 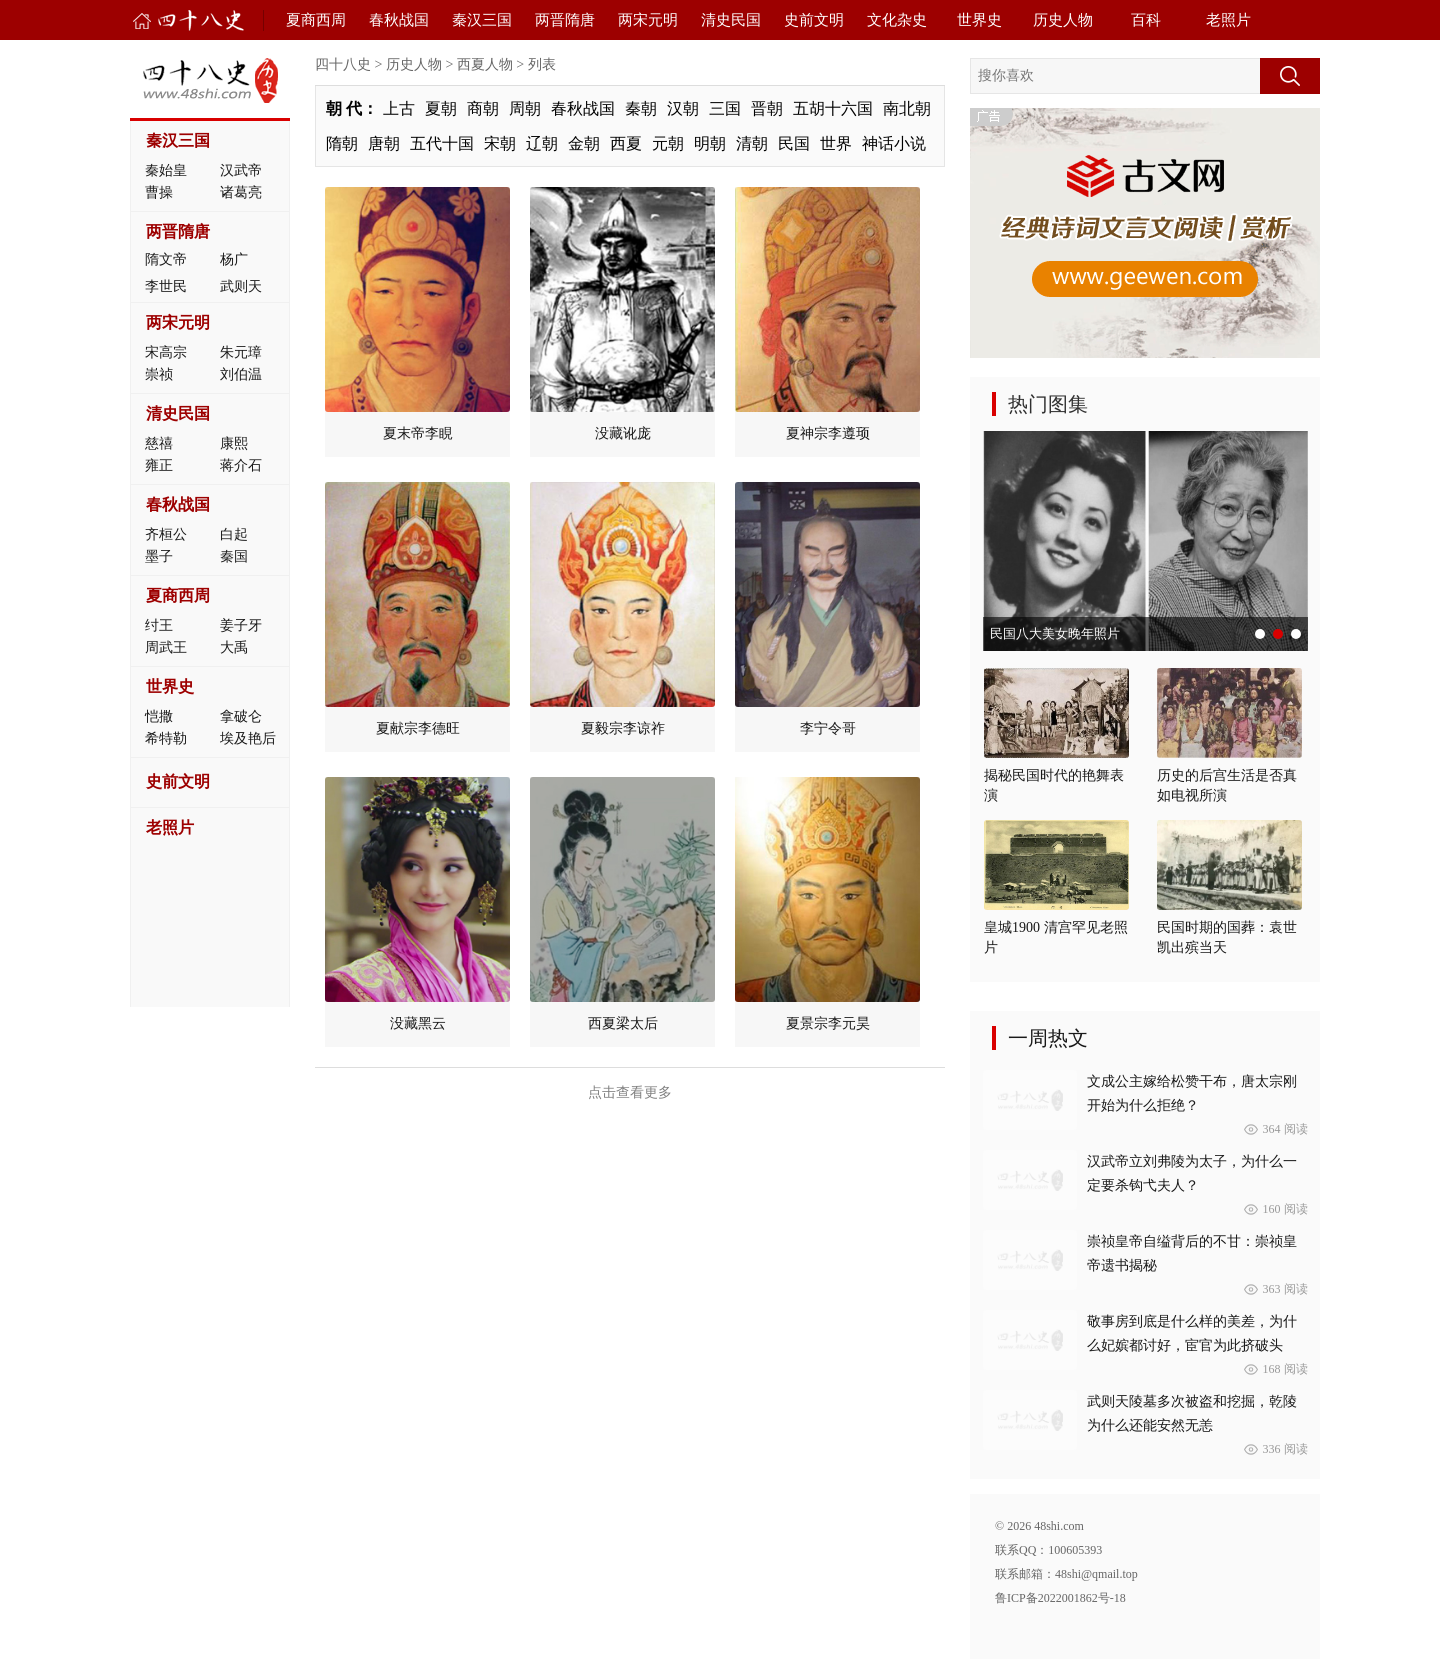 I want to click on 世界史, so click(x=979, y=20).